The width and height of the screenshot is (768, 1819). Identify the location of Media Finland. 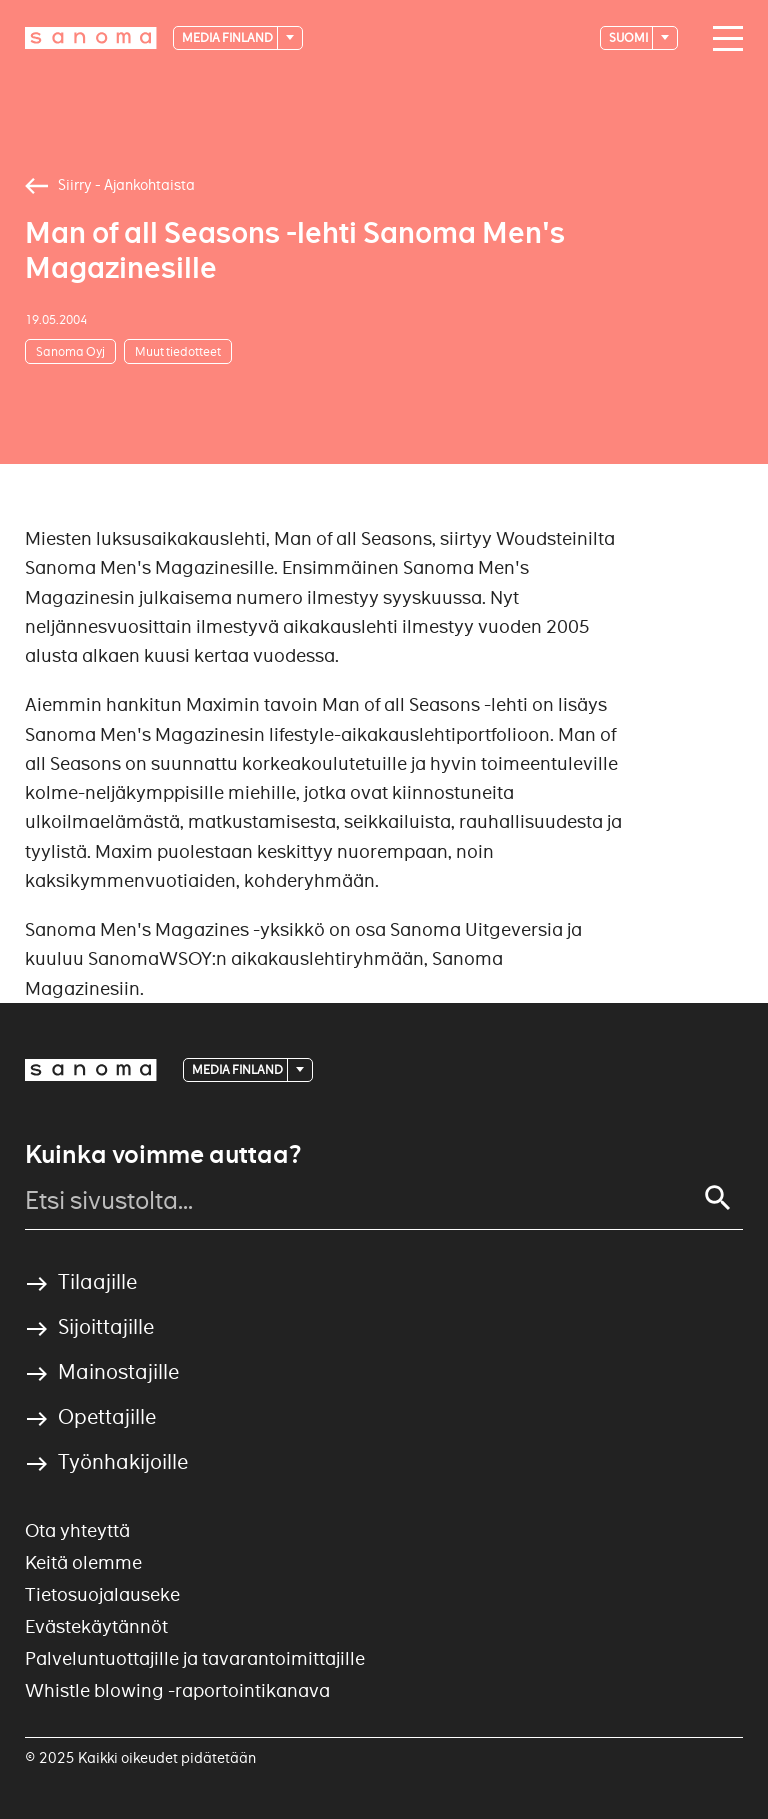
(228, 37).